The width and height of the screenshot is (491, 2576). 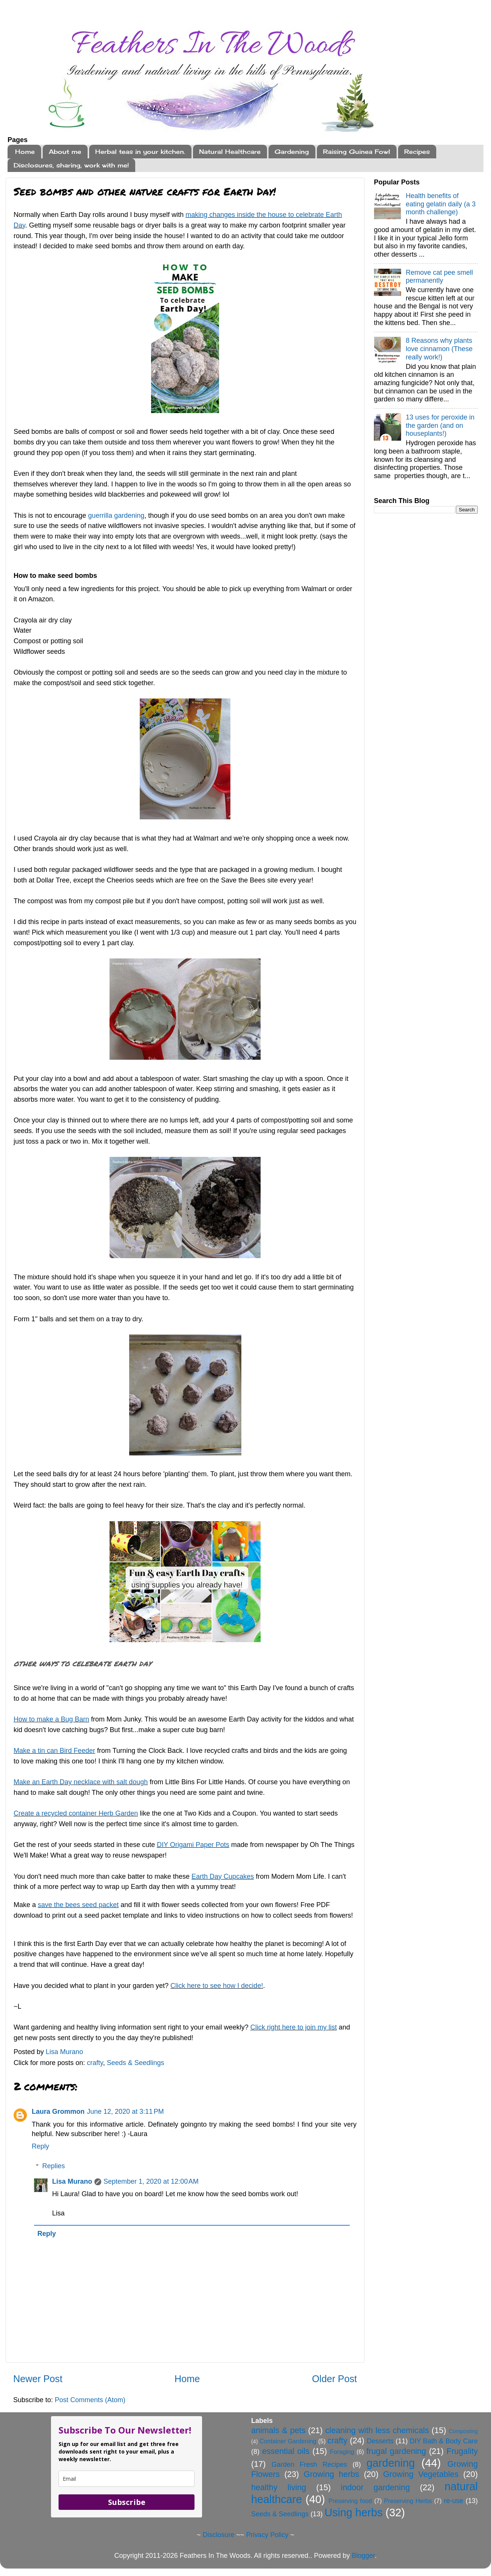 What do you see at coordinates (216, 1985) in the screenshot?
I see `Click here to see how I decide!` at bounding box center [216, 1985].